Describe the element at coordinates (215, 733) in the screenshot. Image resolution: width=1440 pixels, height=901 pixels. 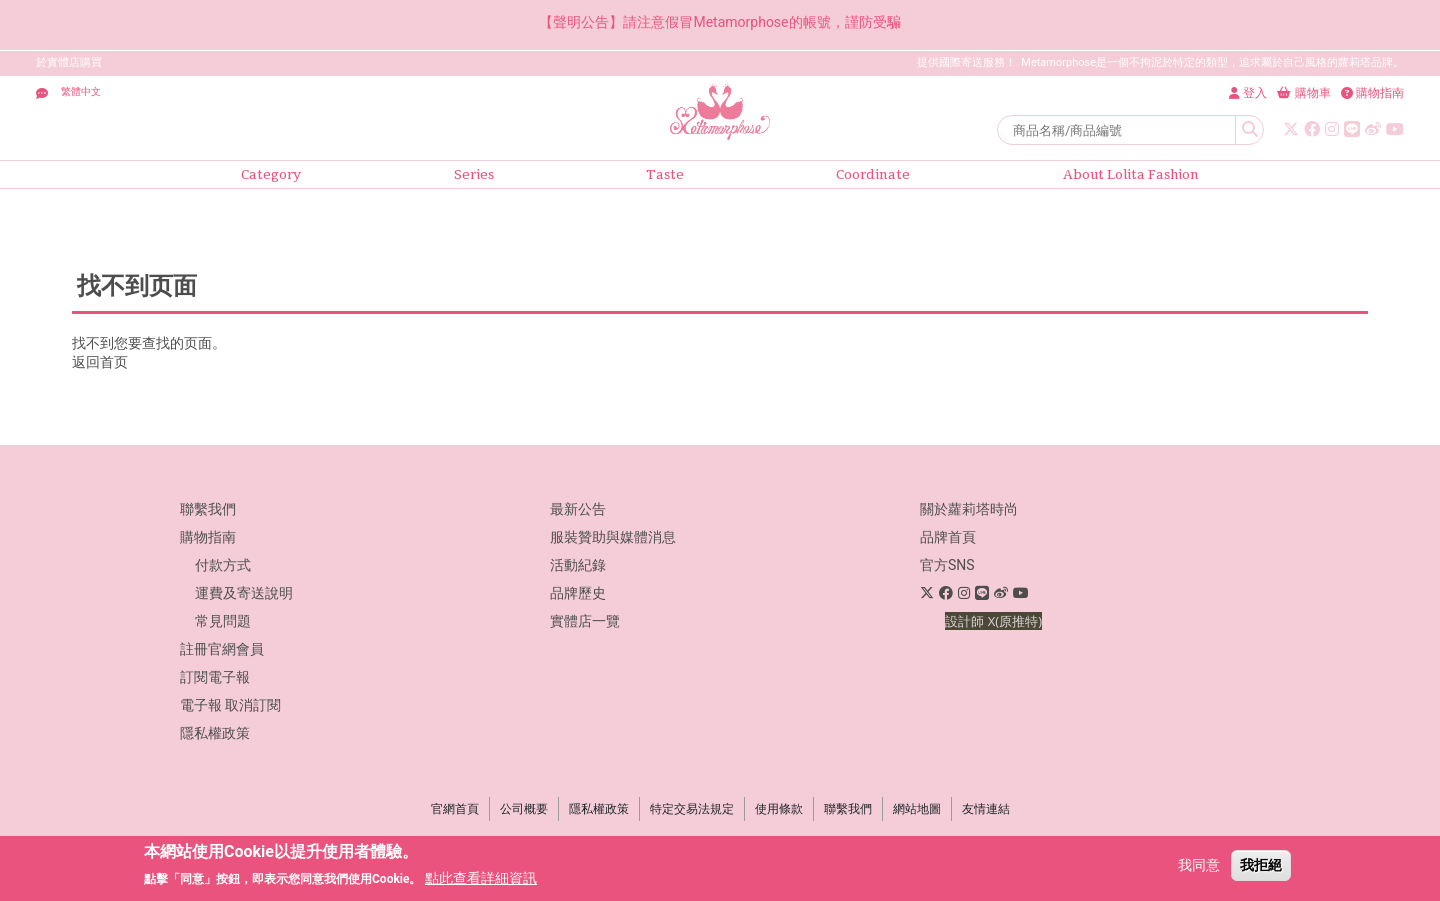
I see `隱私權政策` at that location.